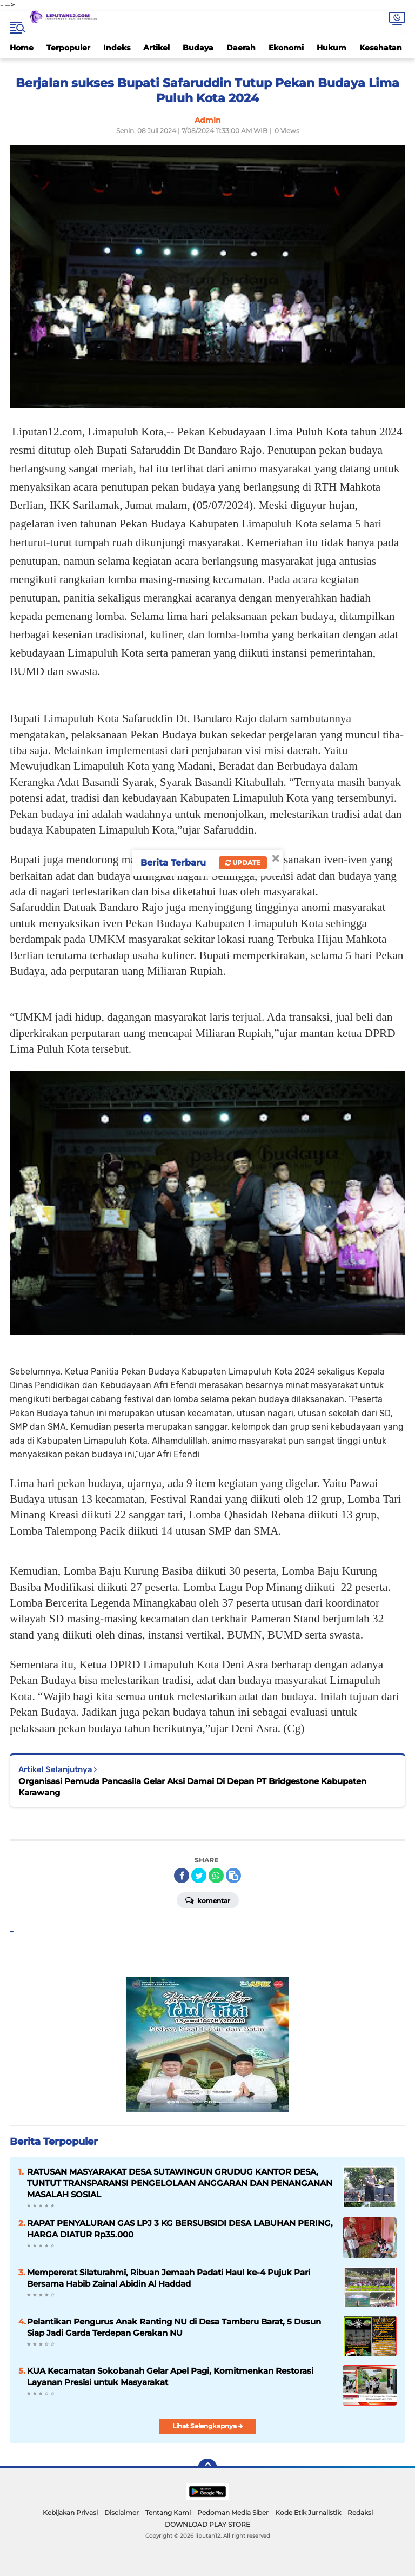  Describe the element at coordinates (207, 1899) in the screenshot. I see `Komentar` at that location.